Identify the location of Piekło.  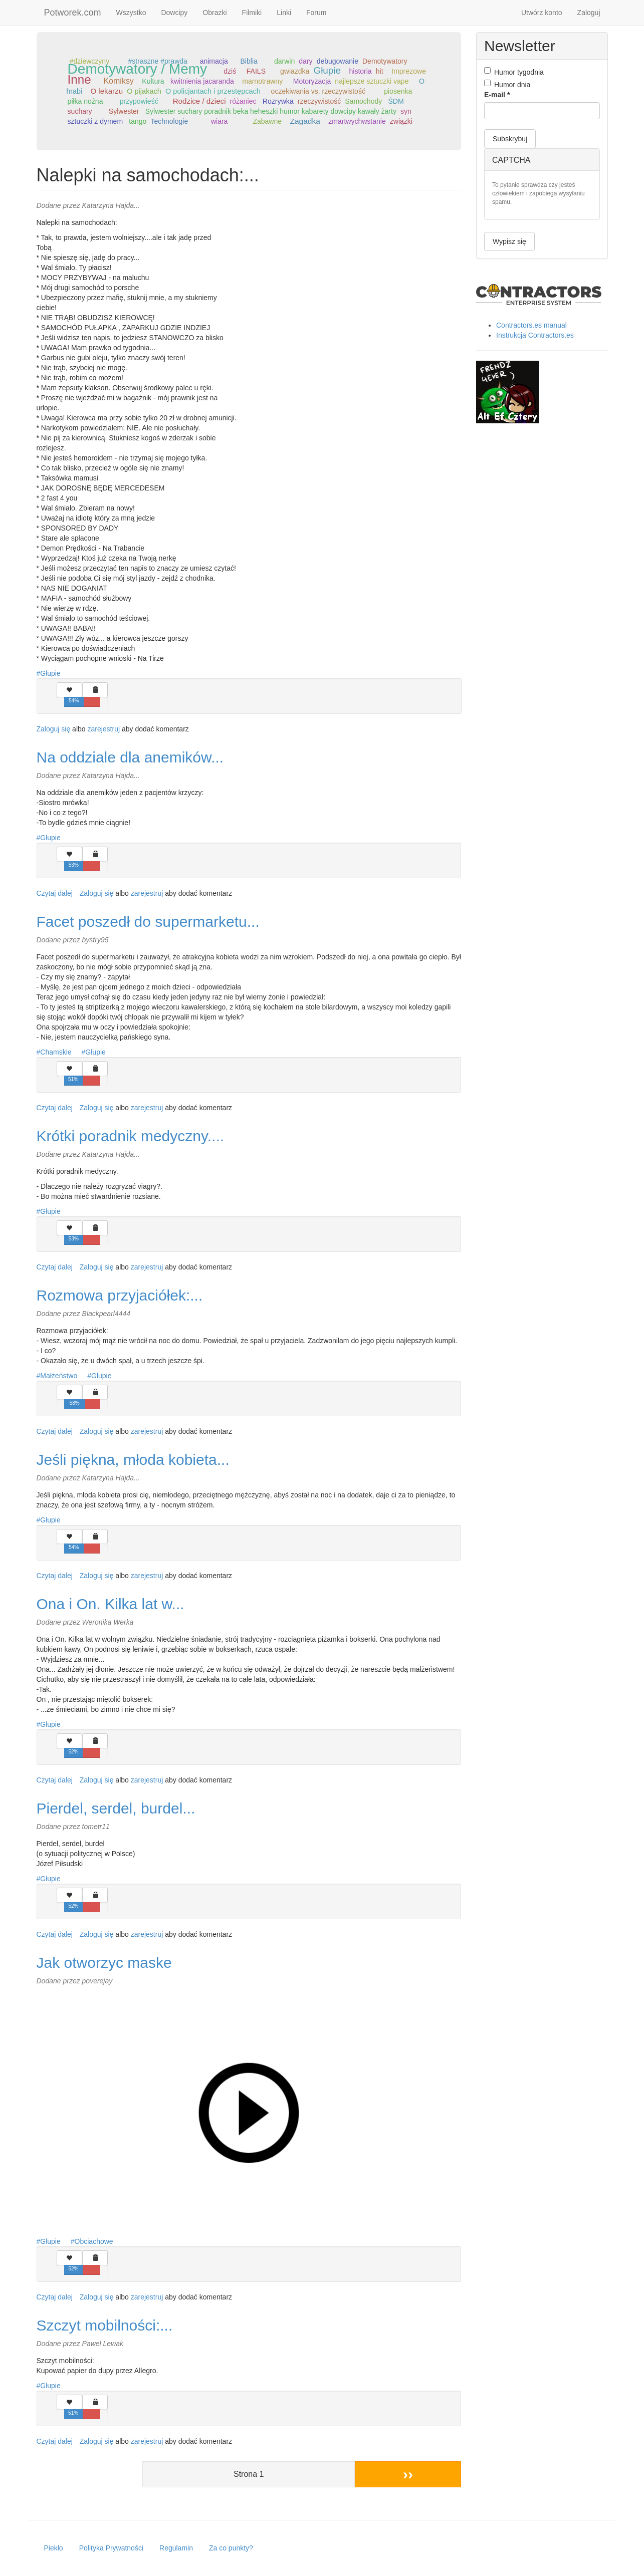
(53, 2548).